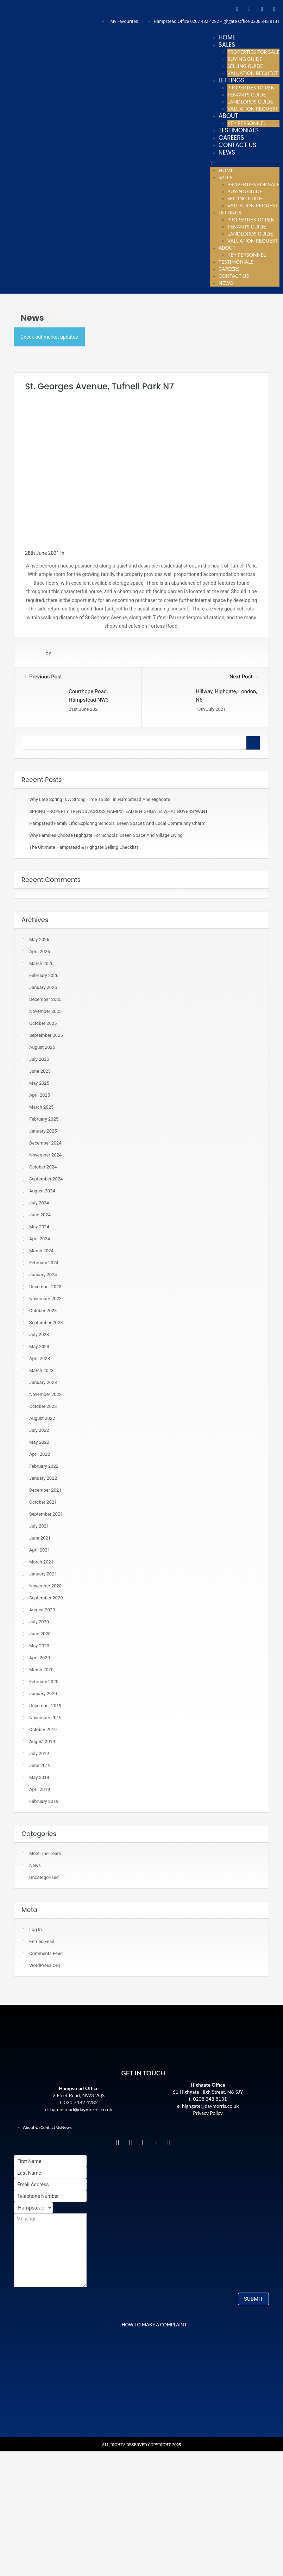 Image resolution: width=283 pixels, height=2576 pixels. Describe the element at coordinates (39, 951) in the screenshot. I see `April 2026` at that location.